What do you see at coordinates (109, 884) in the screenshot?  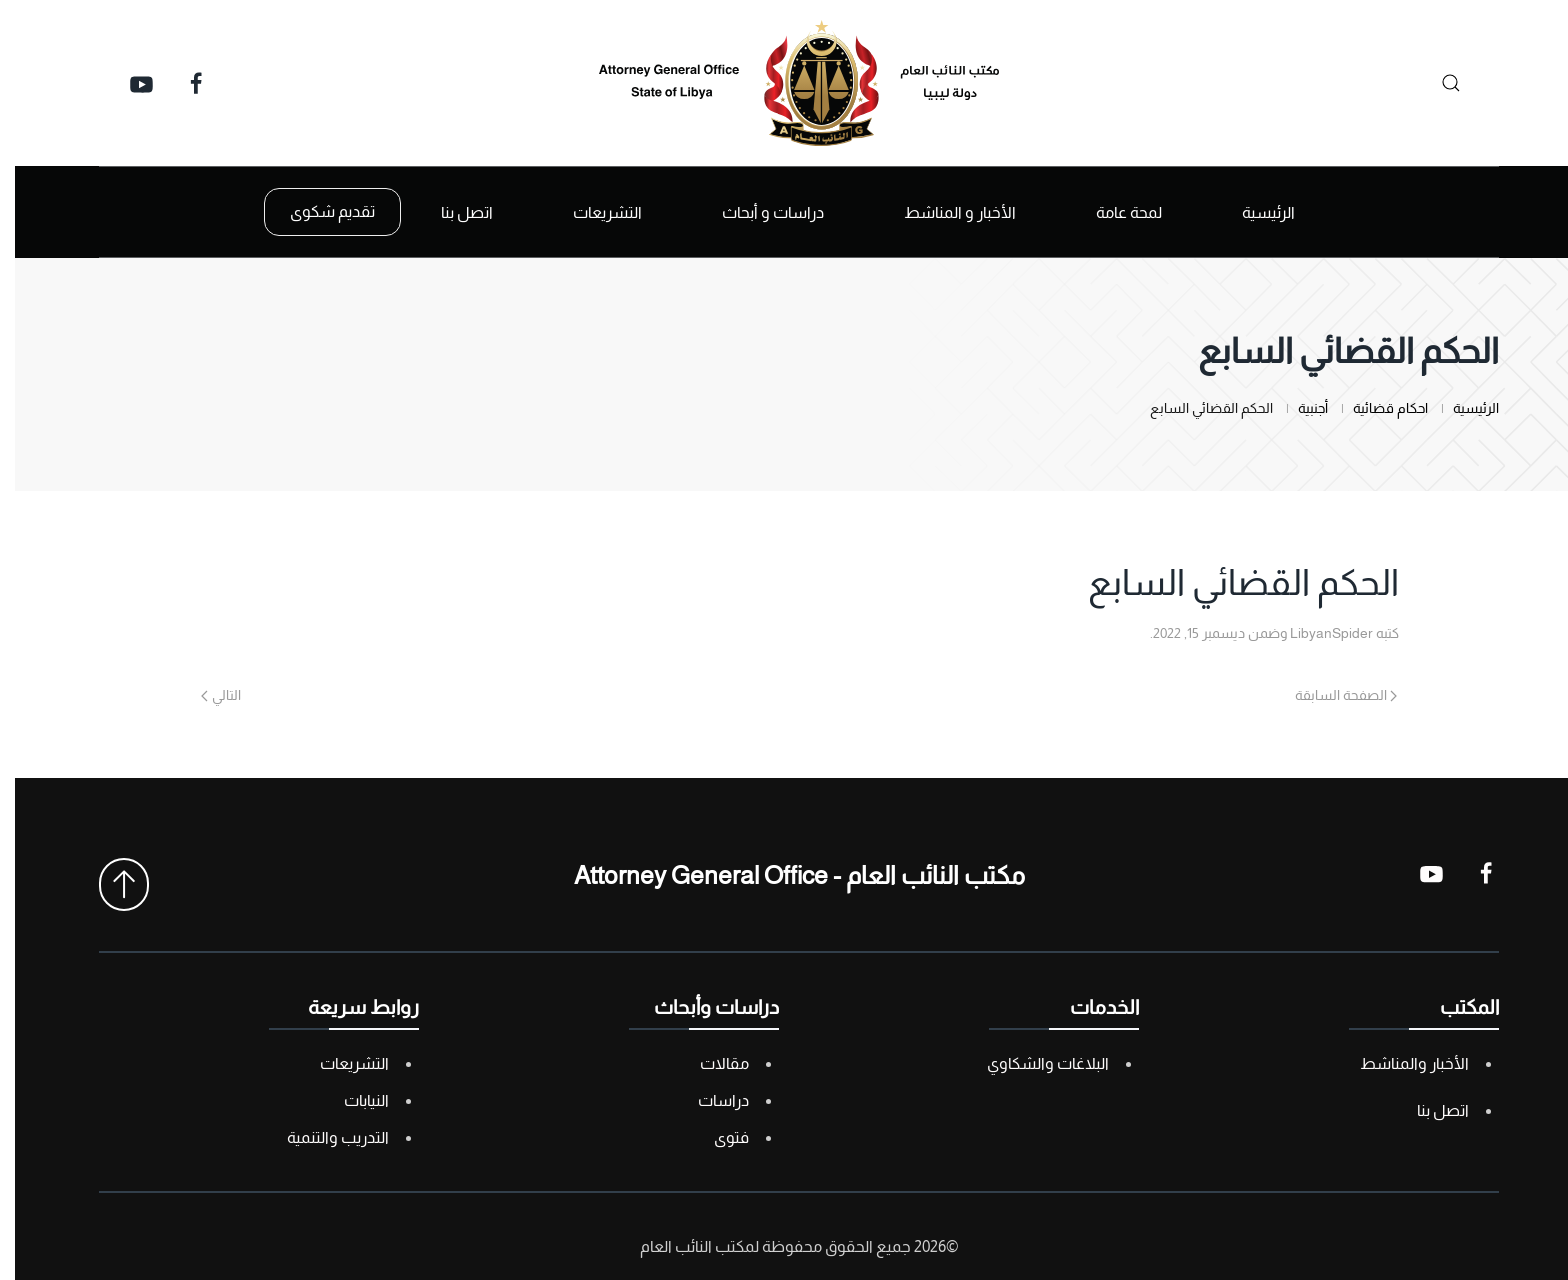 I see `[button]` at bounding box center [109, 884].